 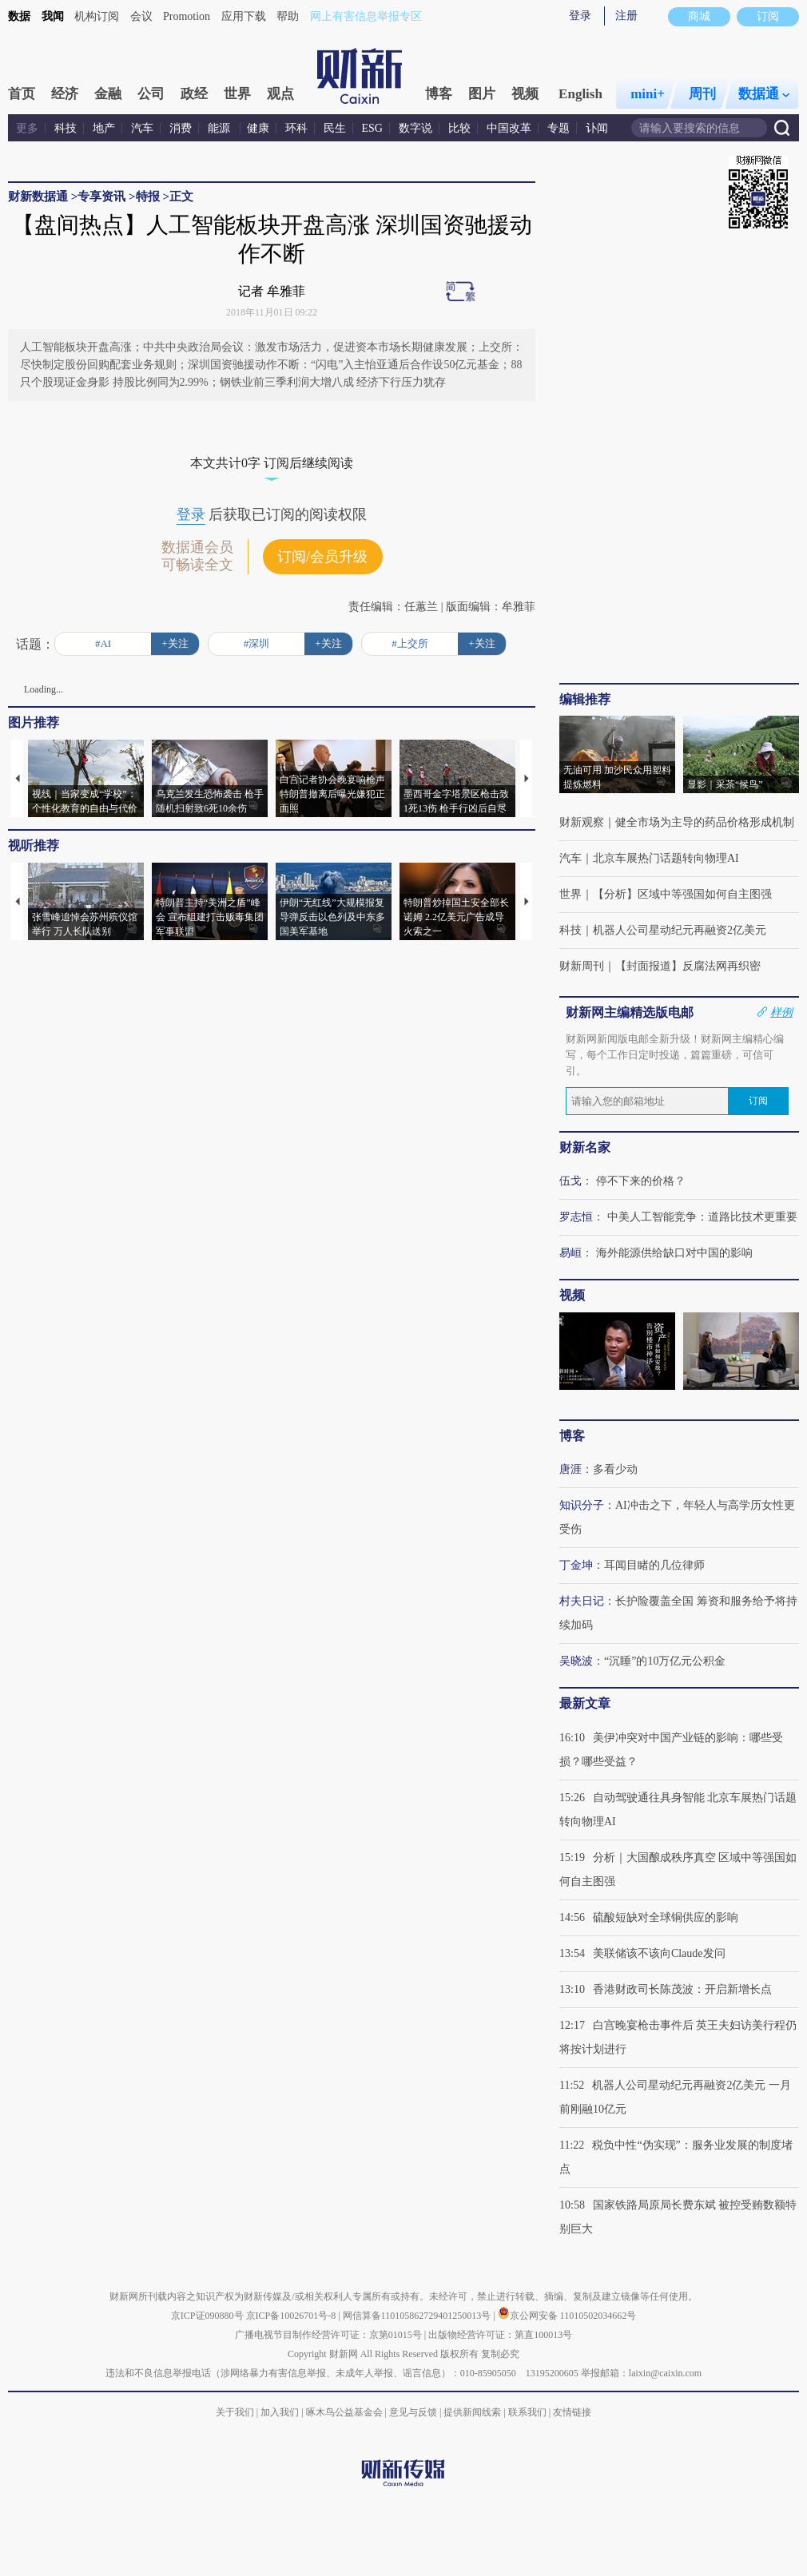 What do you see at coordinates (279, 2412) in the screenshot?
I see `加入我们` at bounding box center [279, 2412].